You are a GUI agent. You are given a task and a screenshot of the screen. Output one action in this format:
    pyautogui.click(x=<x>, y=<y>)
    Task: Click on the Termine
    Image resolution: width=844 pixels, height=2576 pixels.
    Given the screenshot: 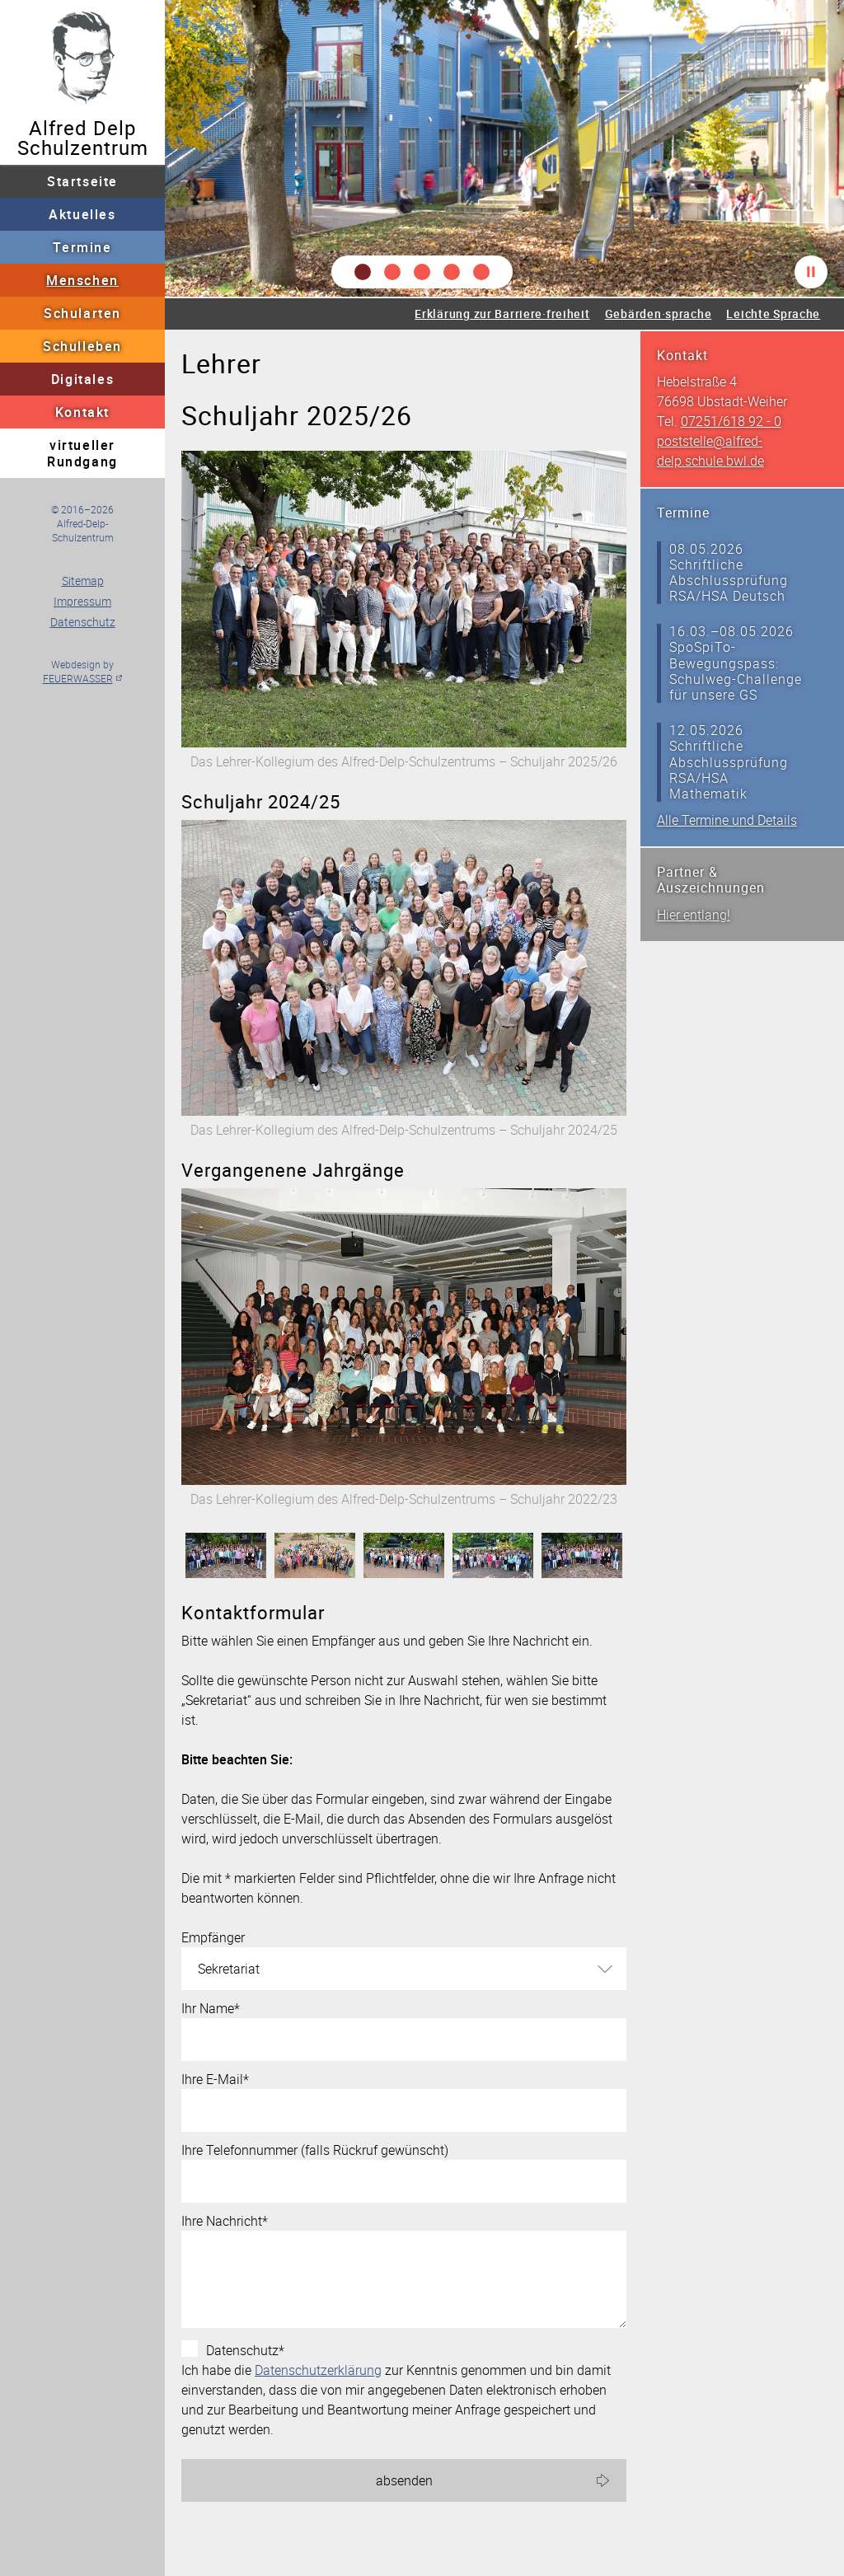 What is the action you would take?
    pyautogui.click(x=82, y=247)
    